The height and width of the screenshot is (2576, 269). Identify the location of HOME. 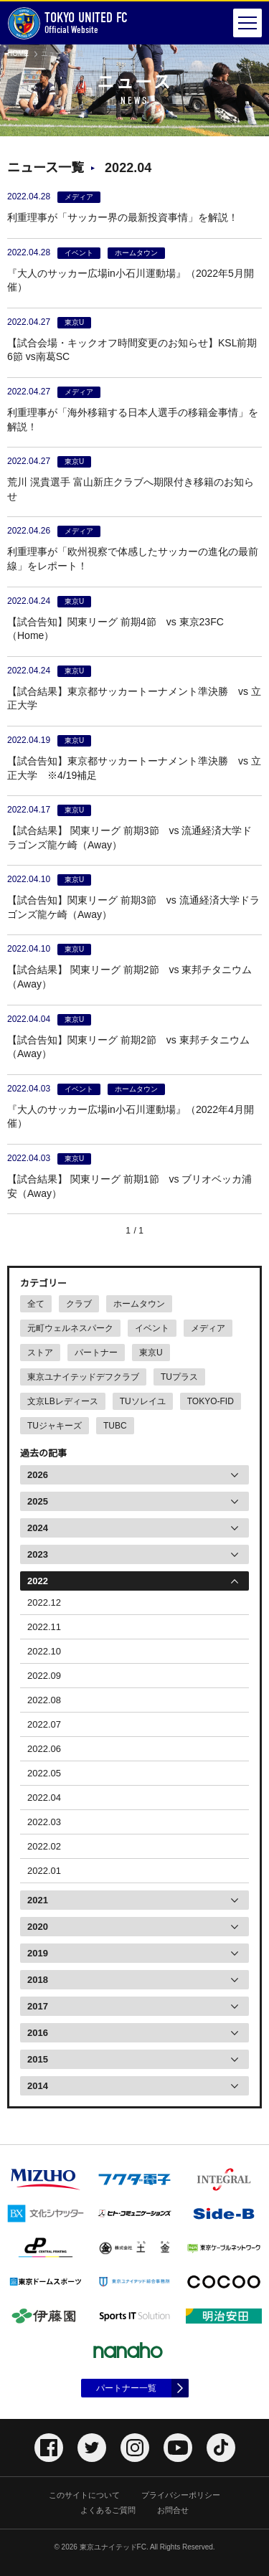
(18, 53).